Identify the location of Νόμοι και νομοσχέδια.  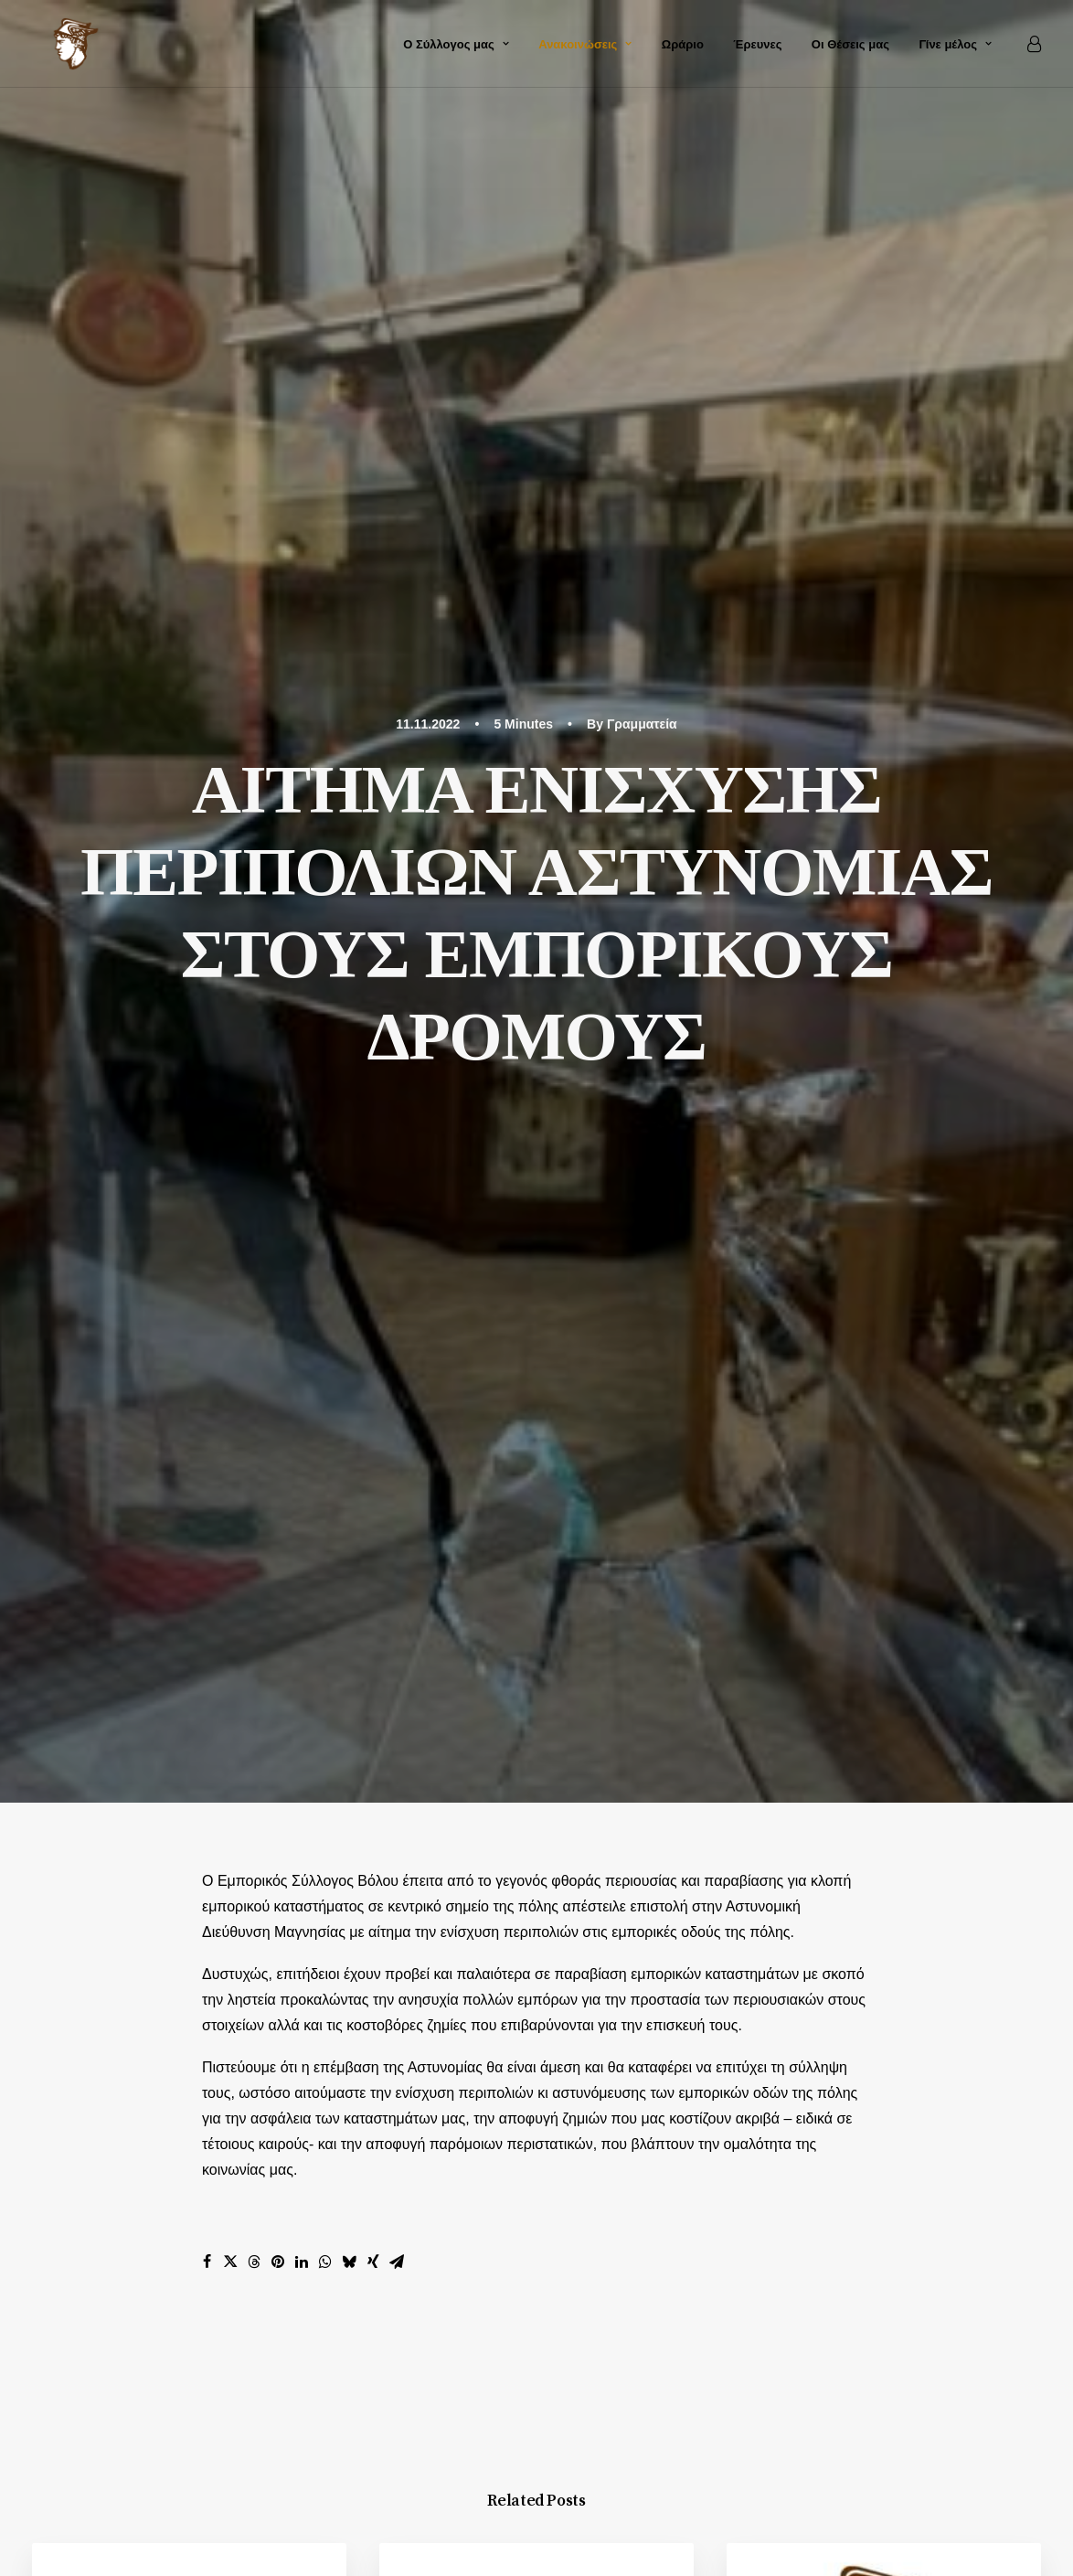
(240, 1384).